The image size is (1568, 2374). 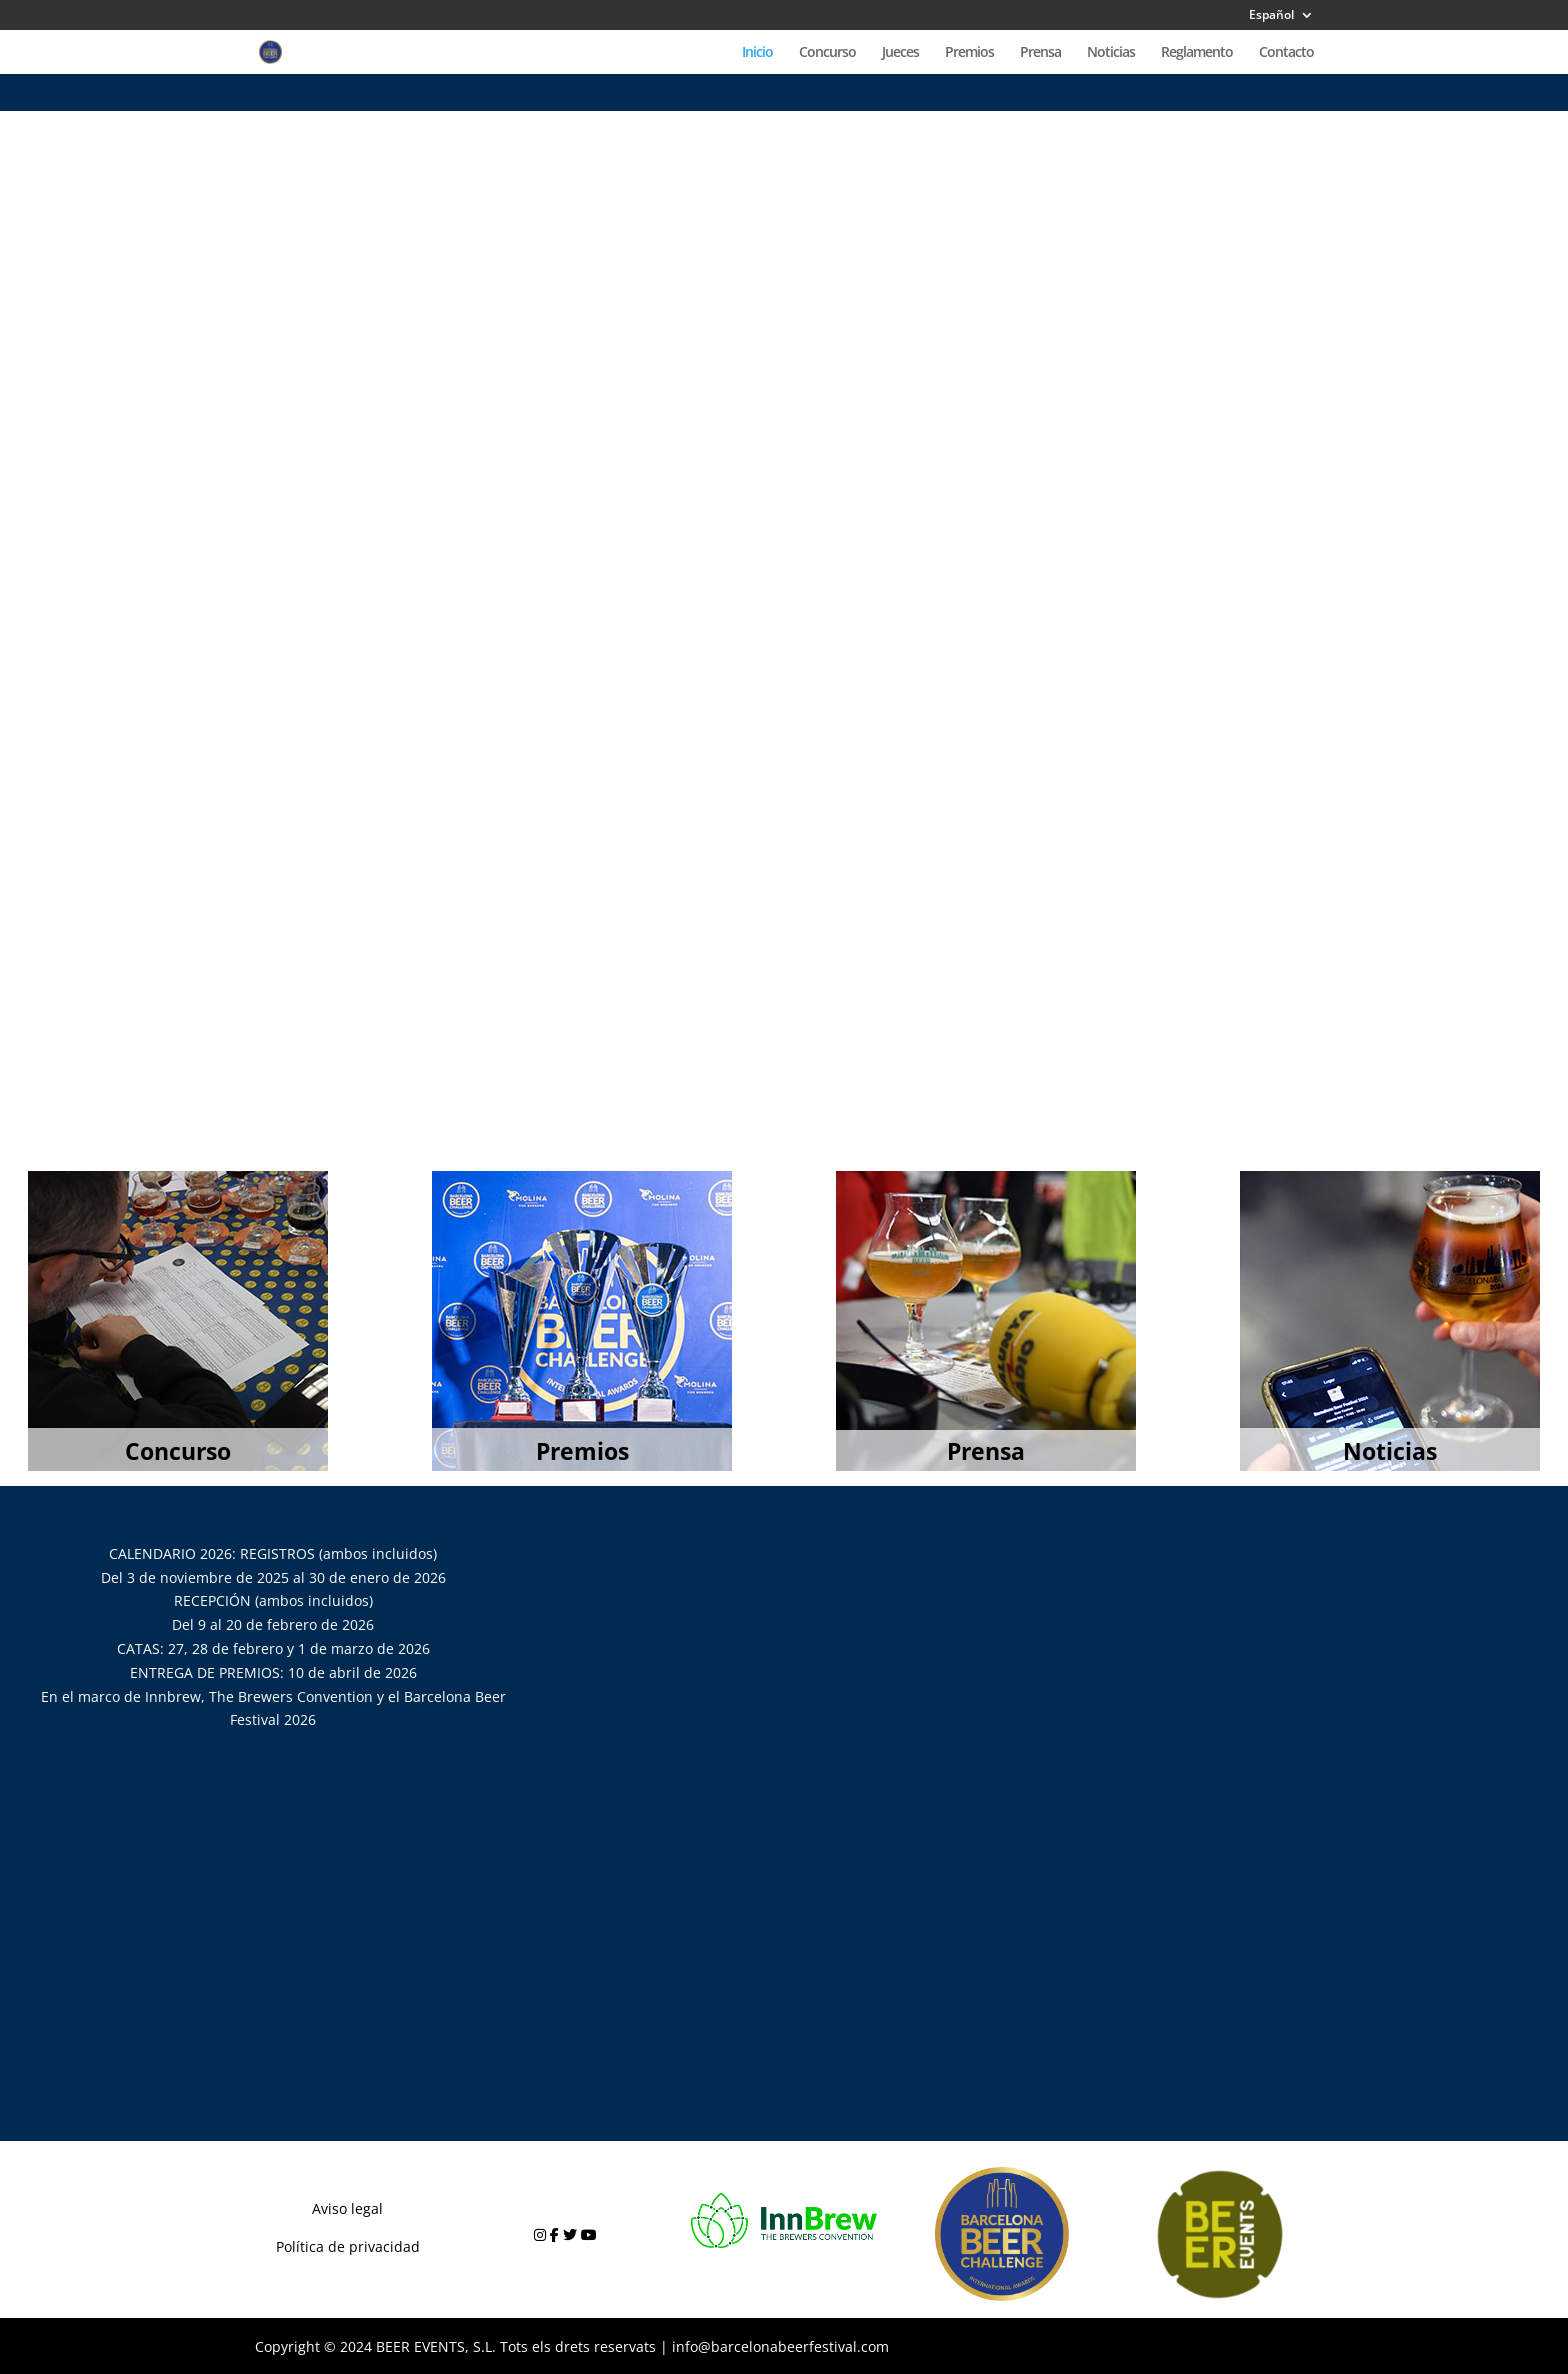 What do you see at coordinates (347, 2208) in the screenshot?
I see `Aviso legal` at bounding box center [347, 2208].